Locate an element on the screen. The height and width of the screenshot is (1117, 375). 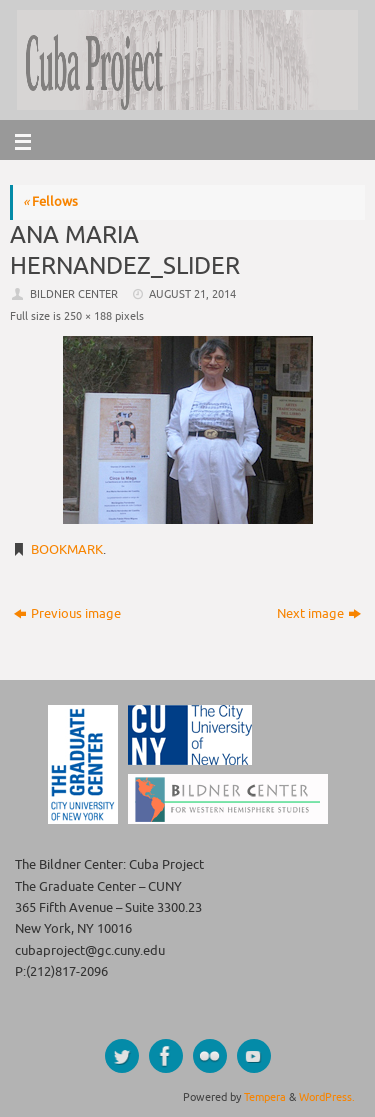
250 × 188 is located at coordinates (88, 316).